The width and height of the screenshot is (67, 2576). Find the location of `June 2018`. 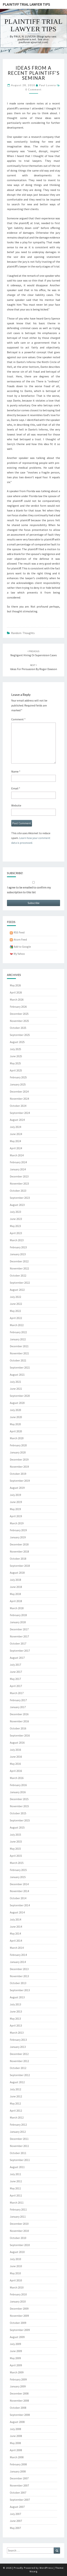

June 2018 is located at coordinates (16, 1587).